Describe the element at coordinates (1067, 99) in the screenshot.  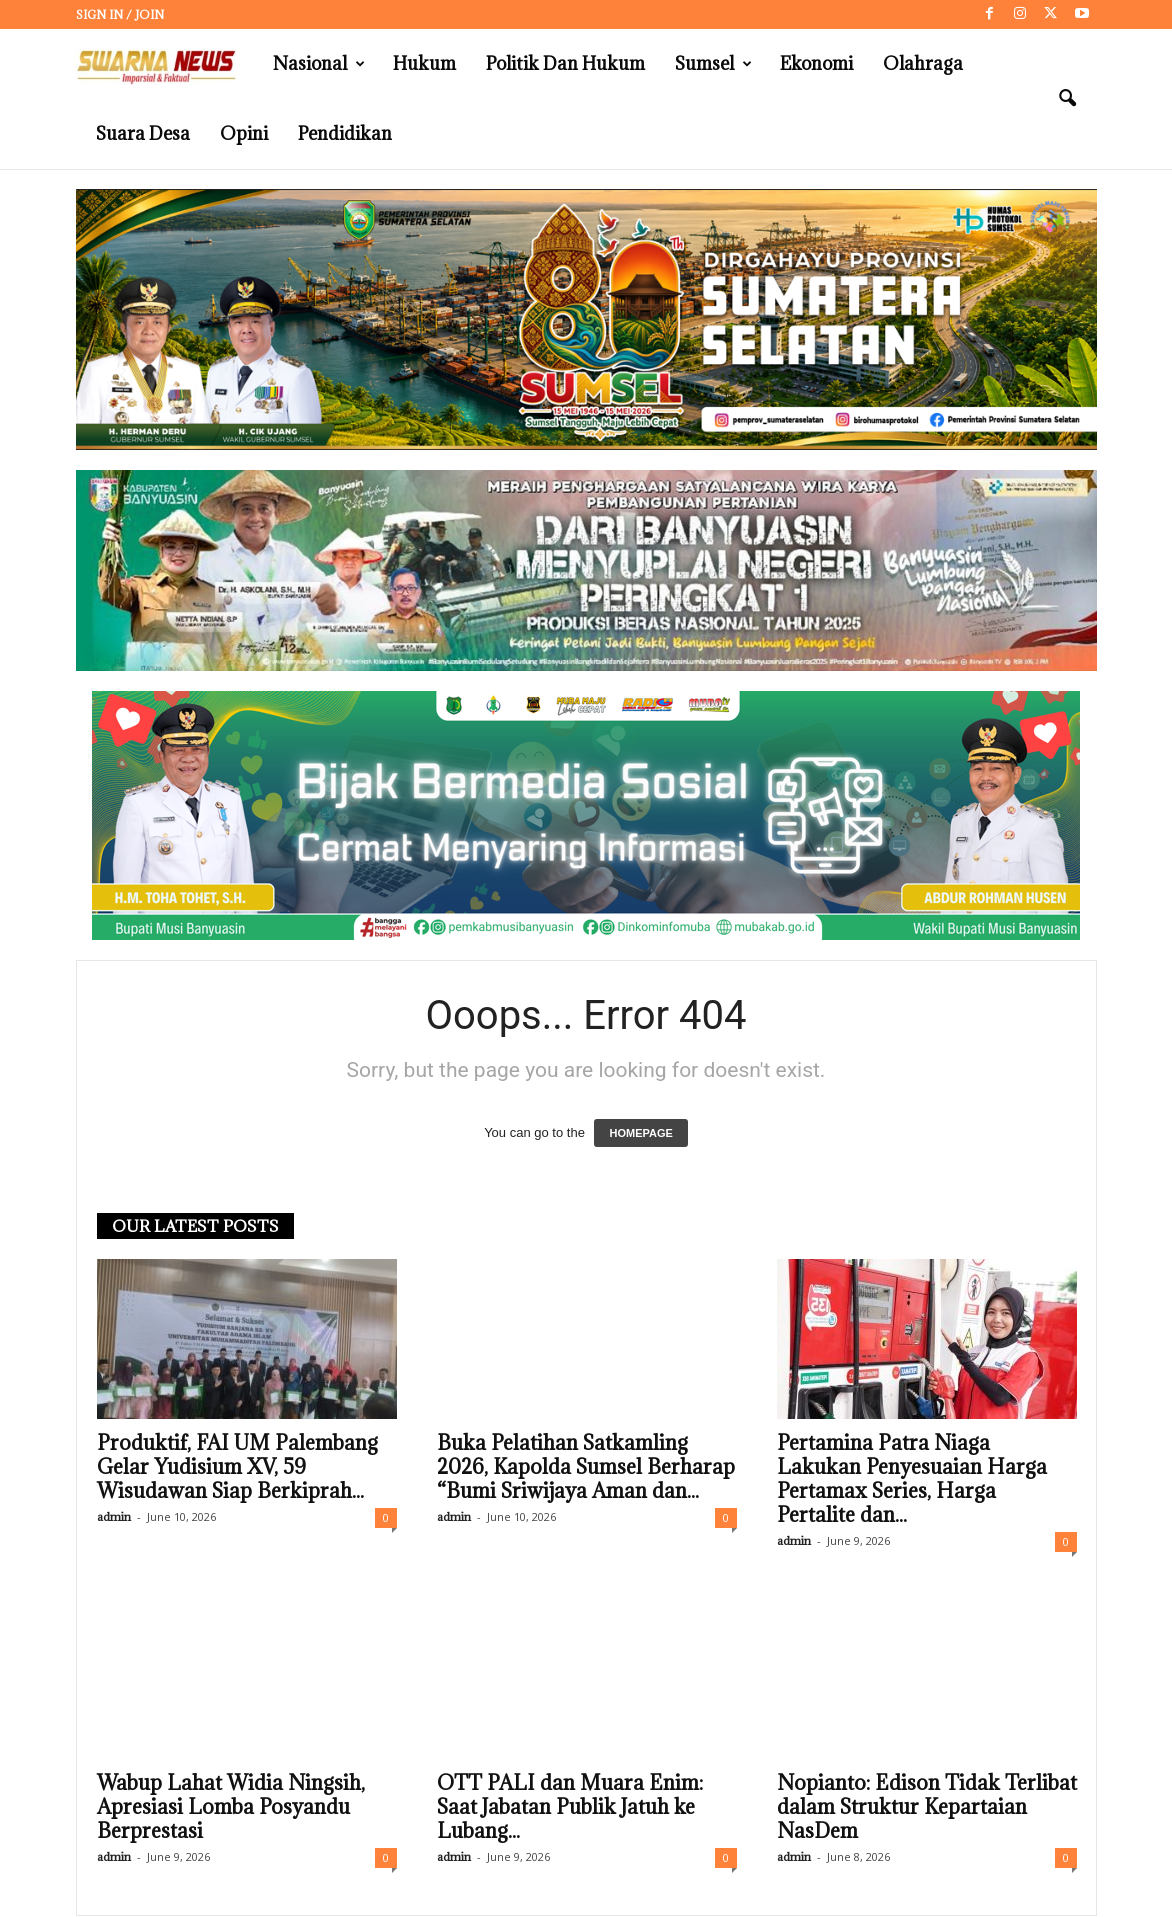
I see `[button]` at that location.